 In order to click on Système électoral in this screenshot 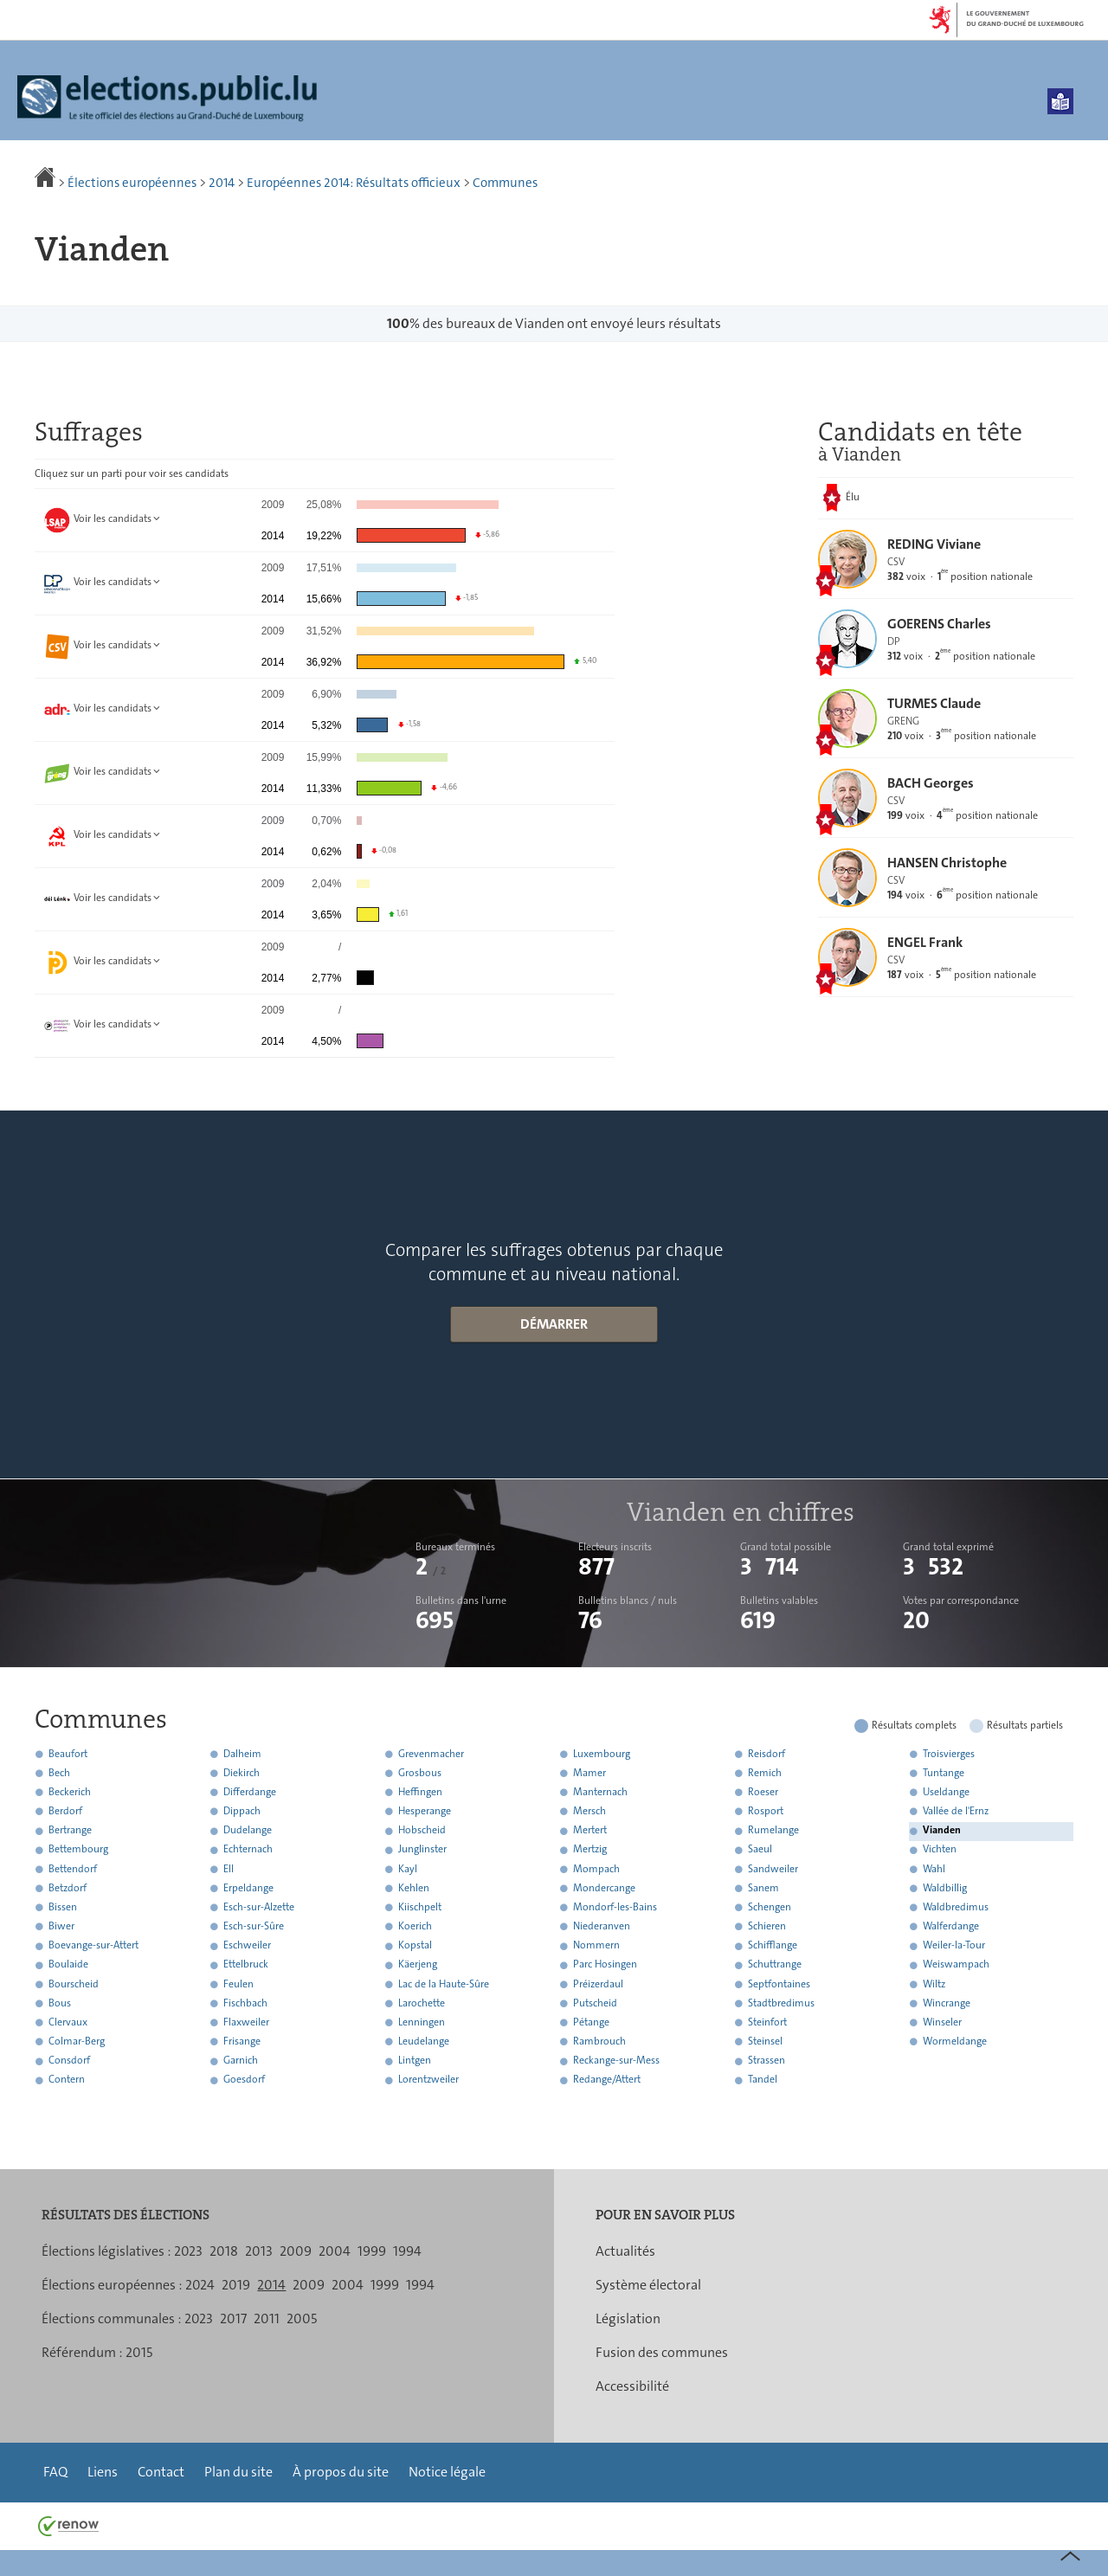, I will do `click(648, 2285)`.